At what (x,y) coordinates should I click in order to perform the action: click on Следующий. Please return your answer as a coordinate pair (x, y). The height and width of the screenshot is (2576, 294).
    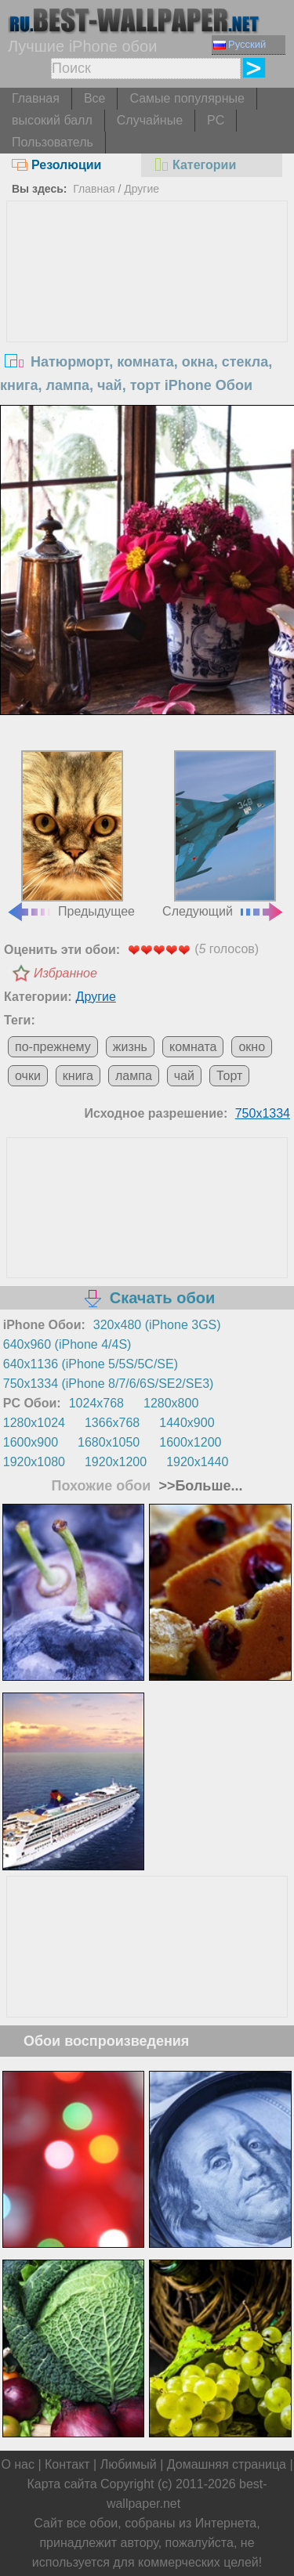
    Looking at the image, I should click on (223, 834).